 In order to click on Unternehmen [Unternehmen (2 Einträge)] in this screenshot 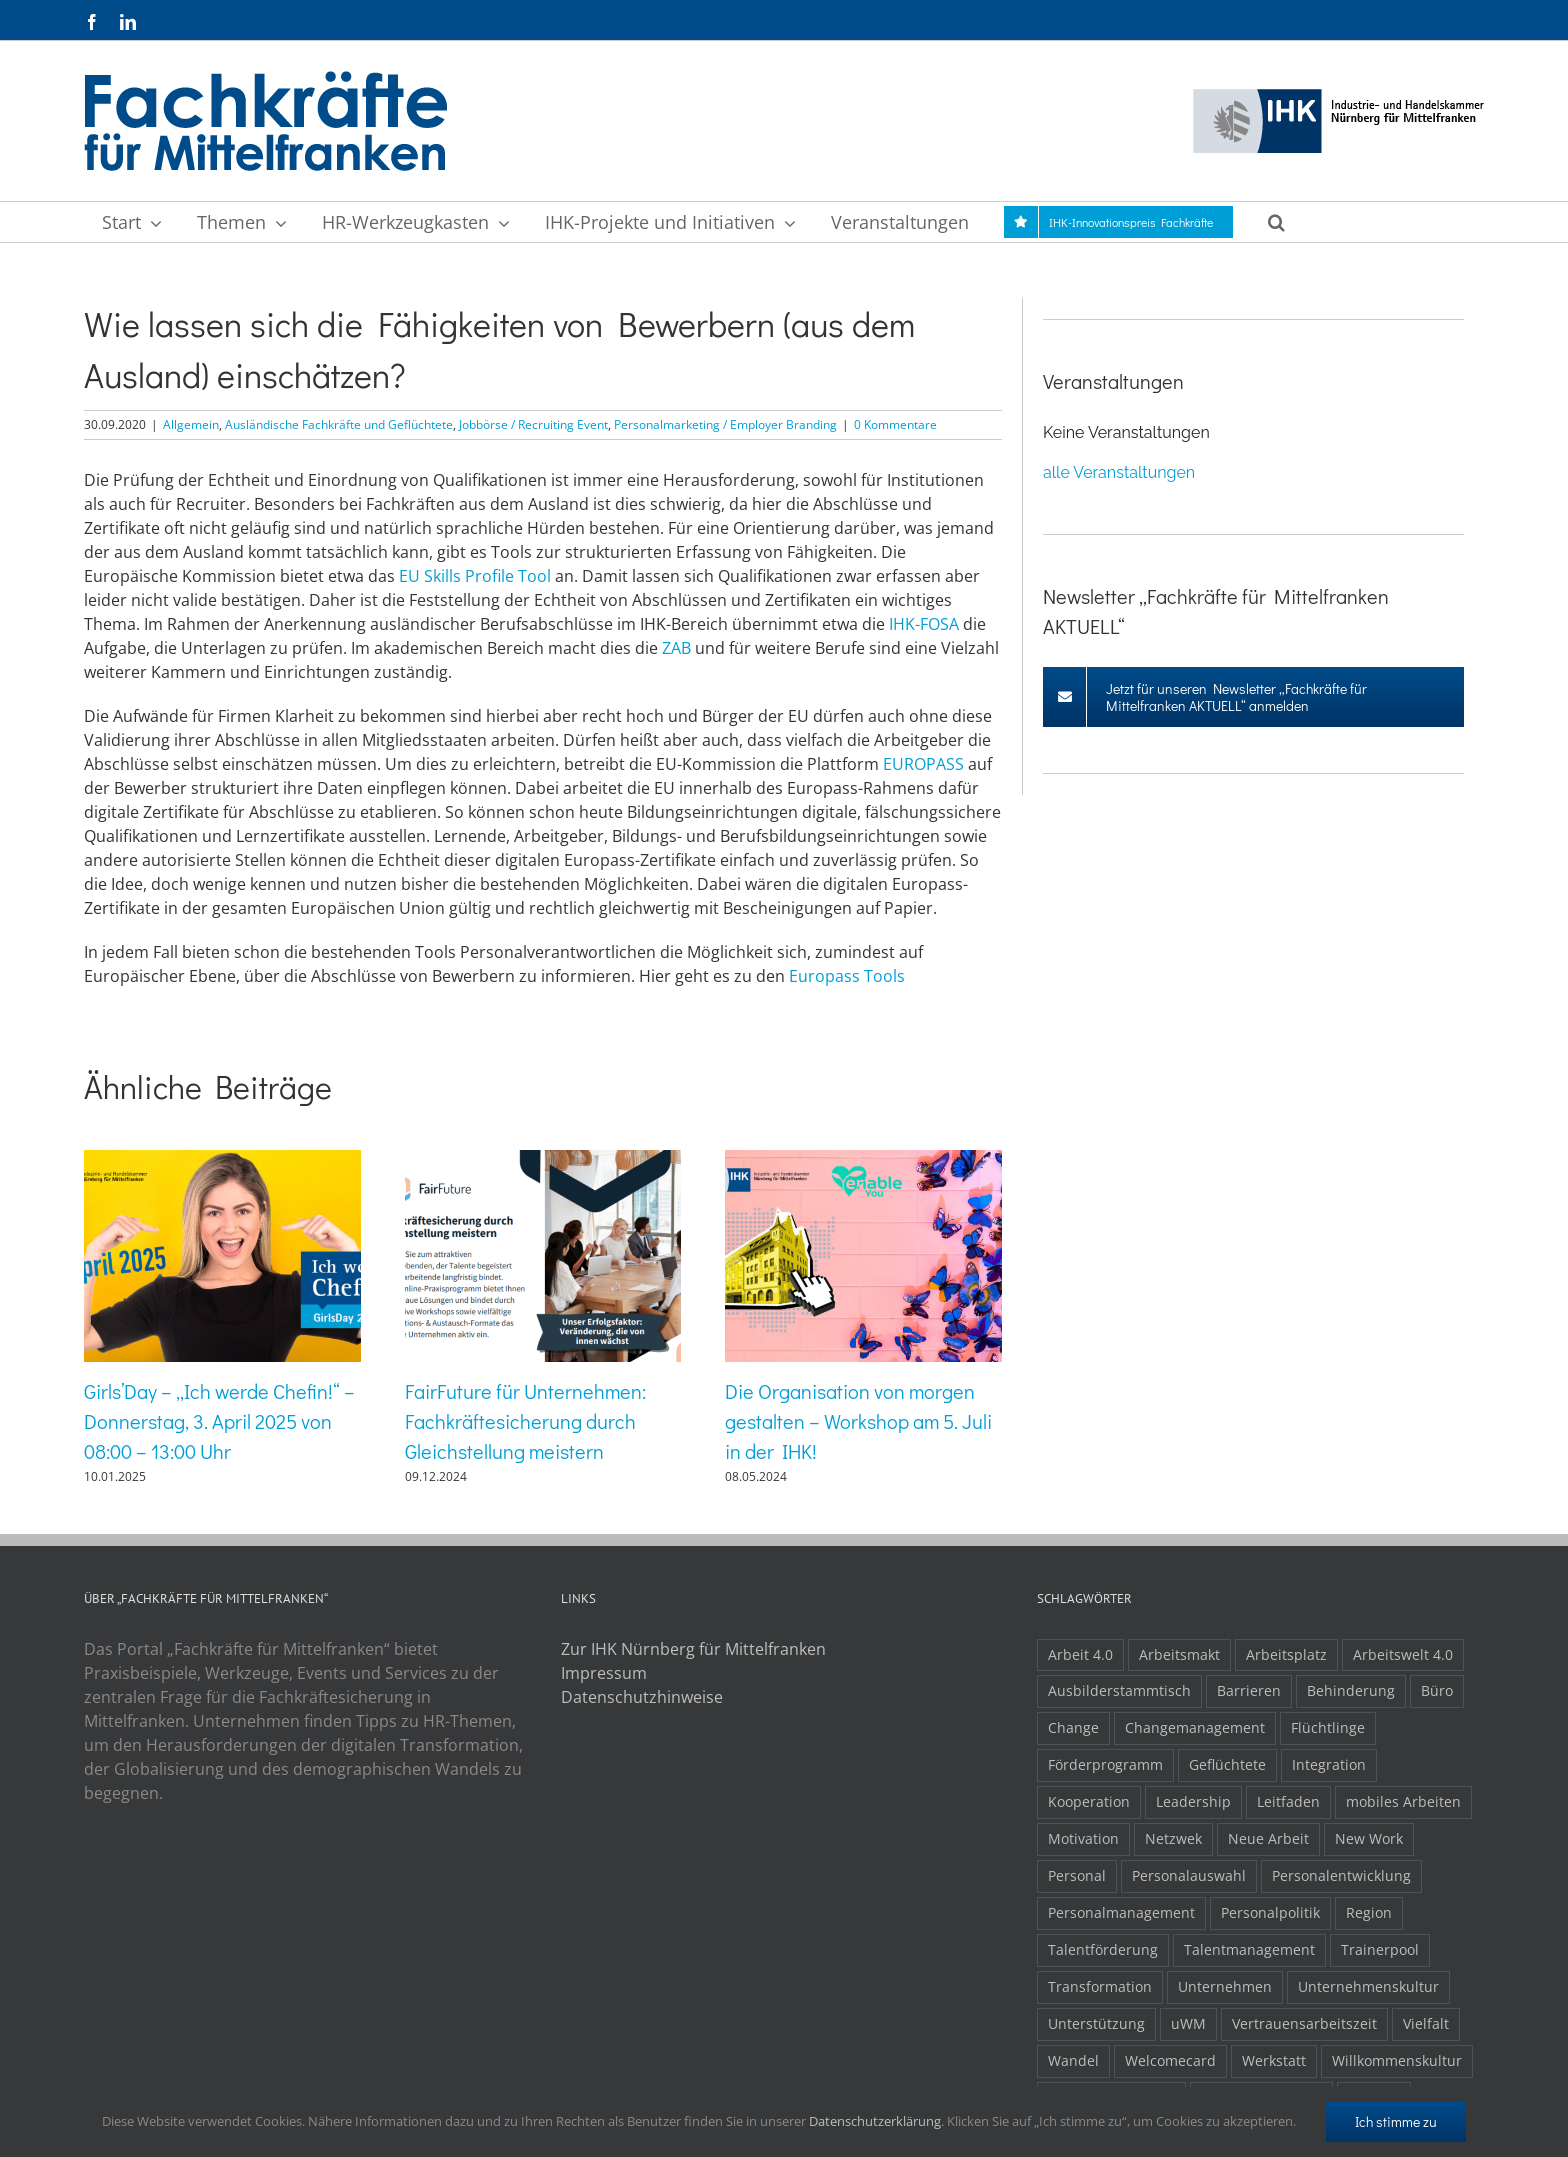, I will do `click(1225, 1986)`.